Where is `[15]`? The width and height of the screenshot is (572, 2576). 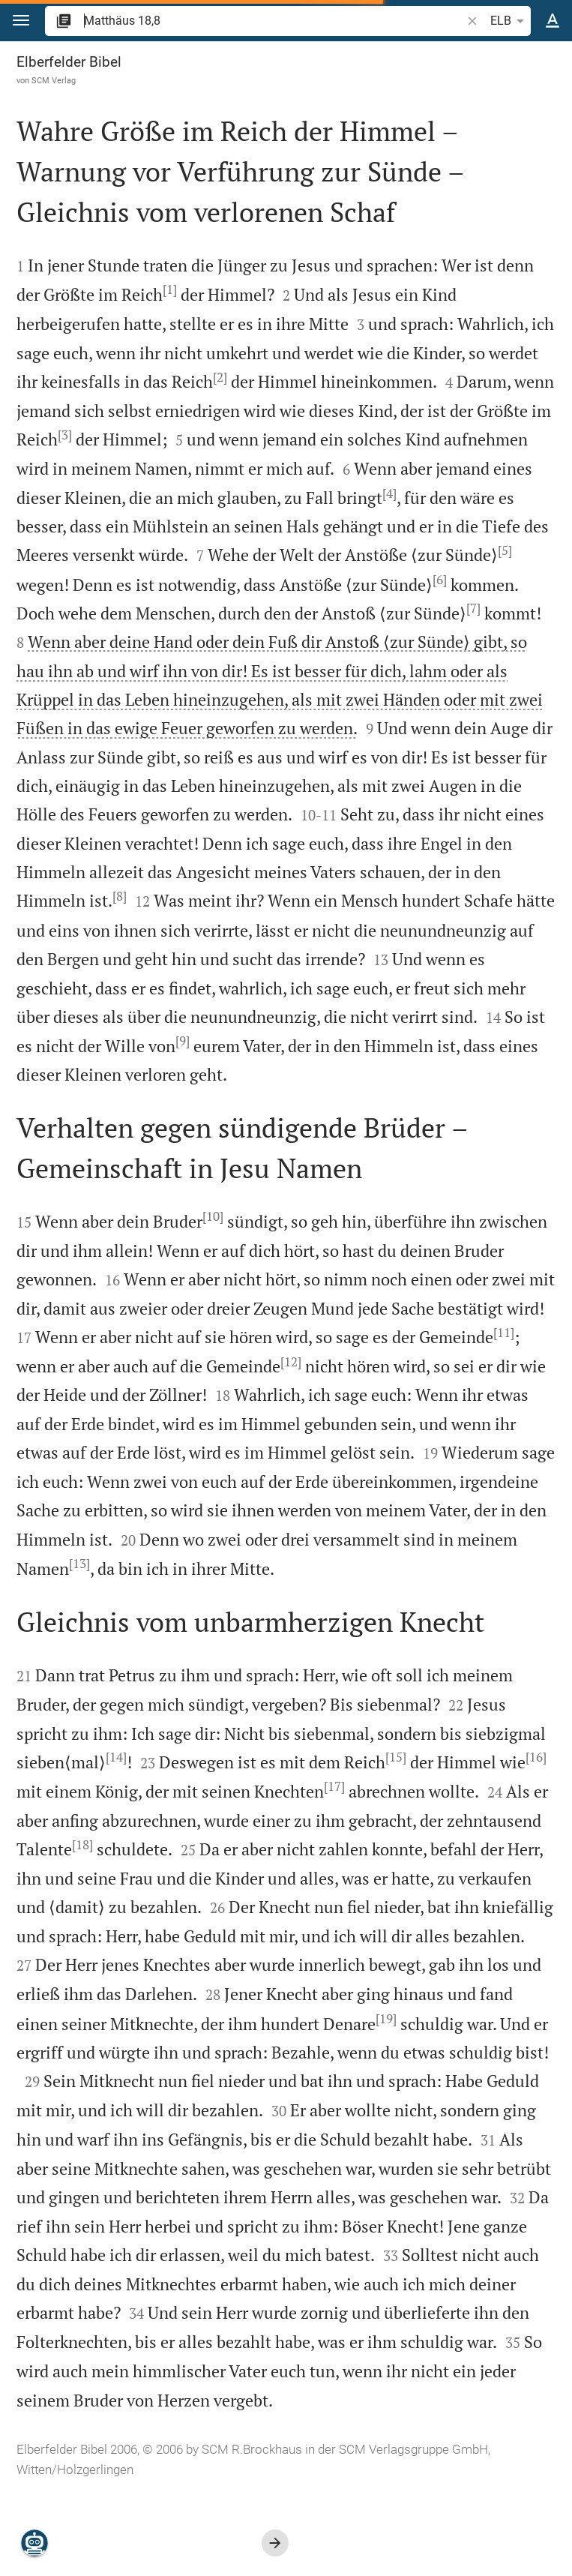 [15] is located at coordinates (395, 1757).